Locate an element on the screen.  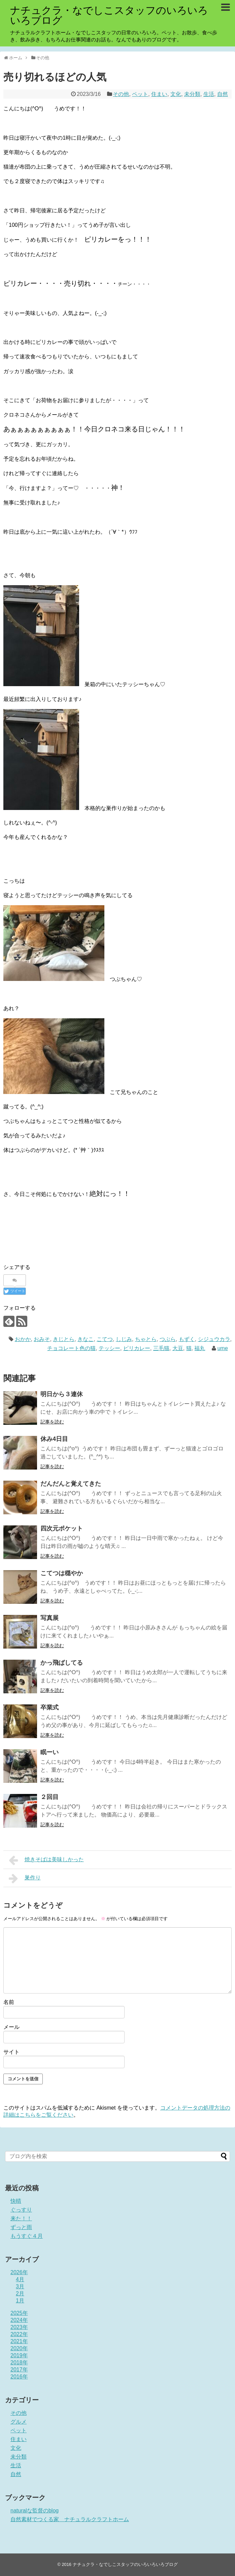
2021年 is located at coordinates (19, 2341).